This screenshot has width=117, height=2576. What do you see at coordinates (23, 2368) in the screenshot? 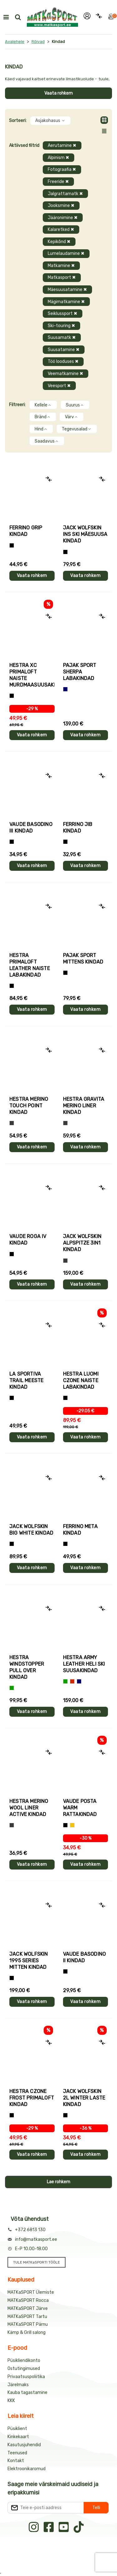
I see `Ostutingimused` at bounding box center [23, 2368].